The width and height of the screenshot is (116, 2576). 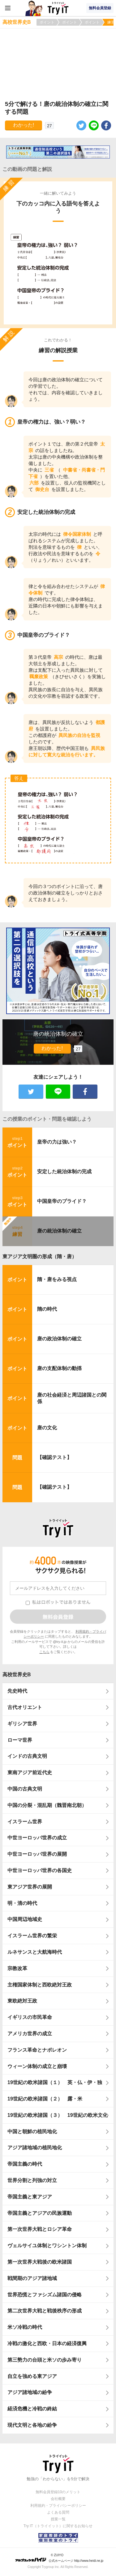 I want to click on 皇帝の力は強い？, so click(x=57, y=1141).